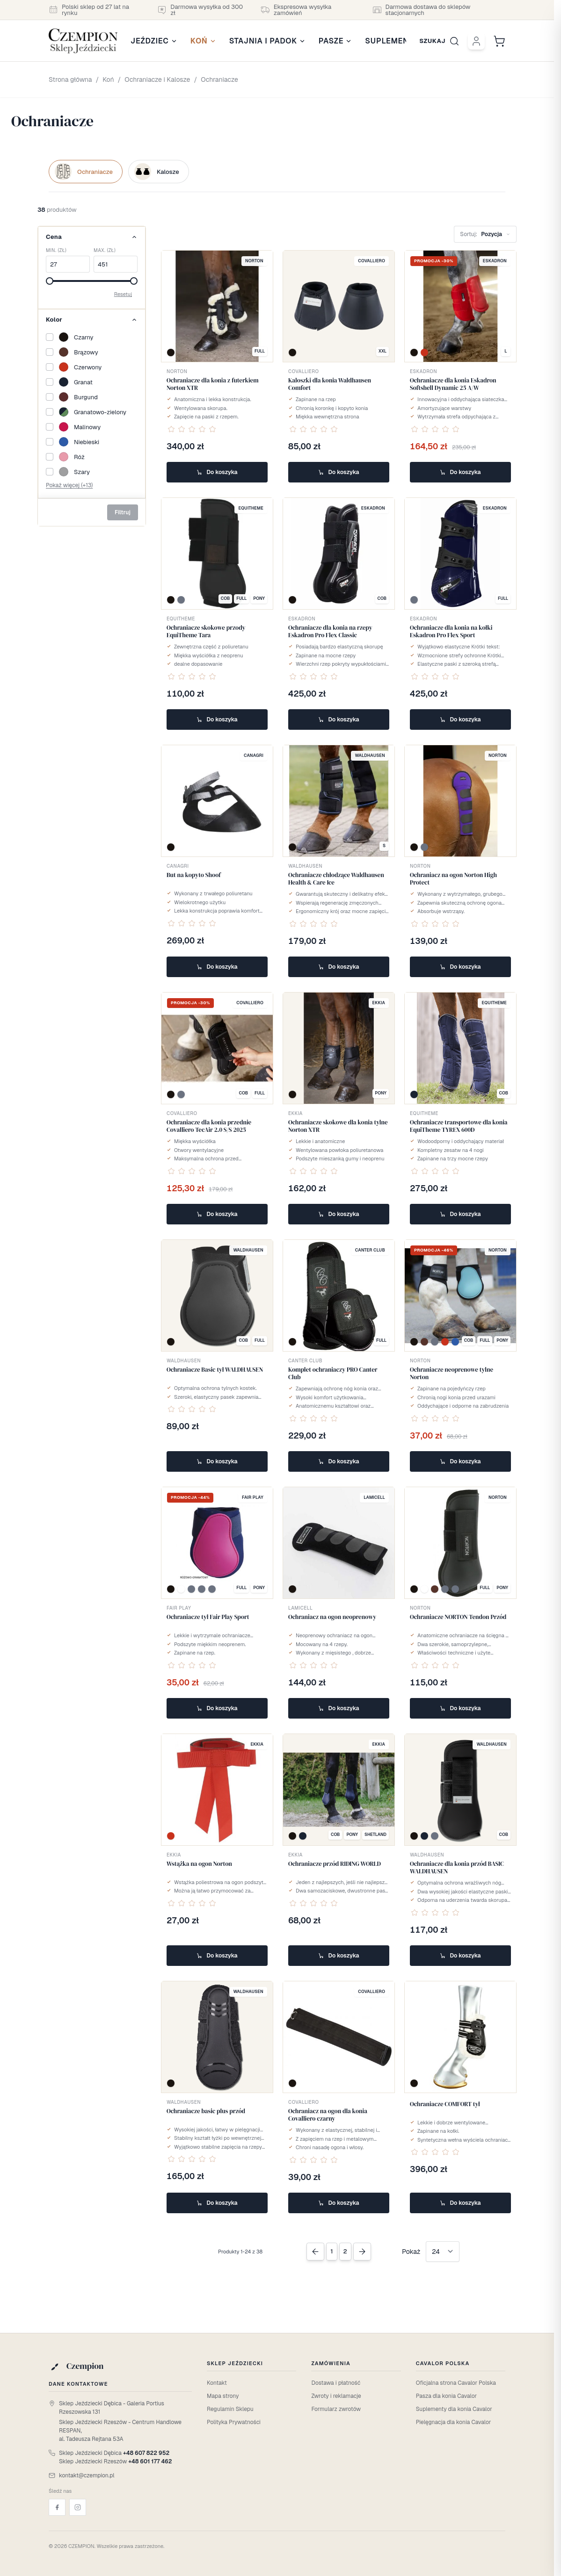  I want to click on Ochraniacze, so click(219, 79).